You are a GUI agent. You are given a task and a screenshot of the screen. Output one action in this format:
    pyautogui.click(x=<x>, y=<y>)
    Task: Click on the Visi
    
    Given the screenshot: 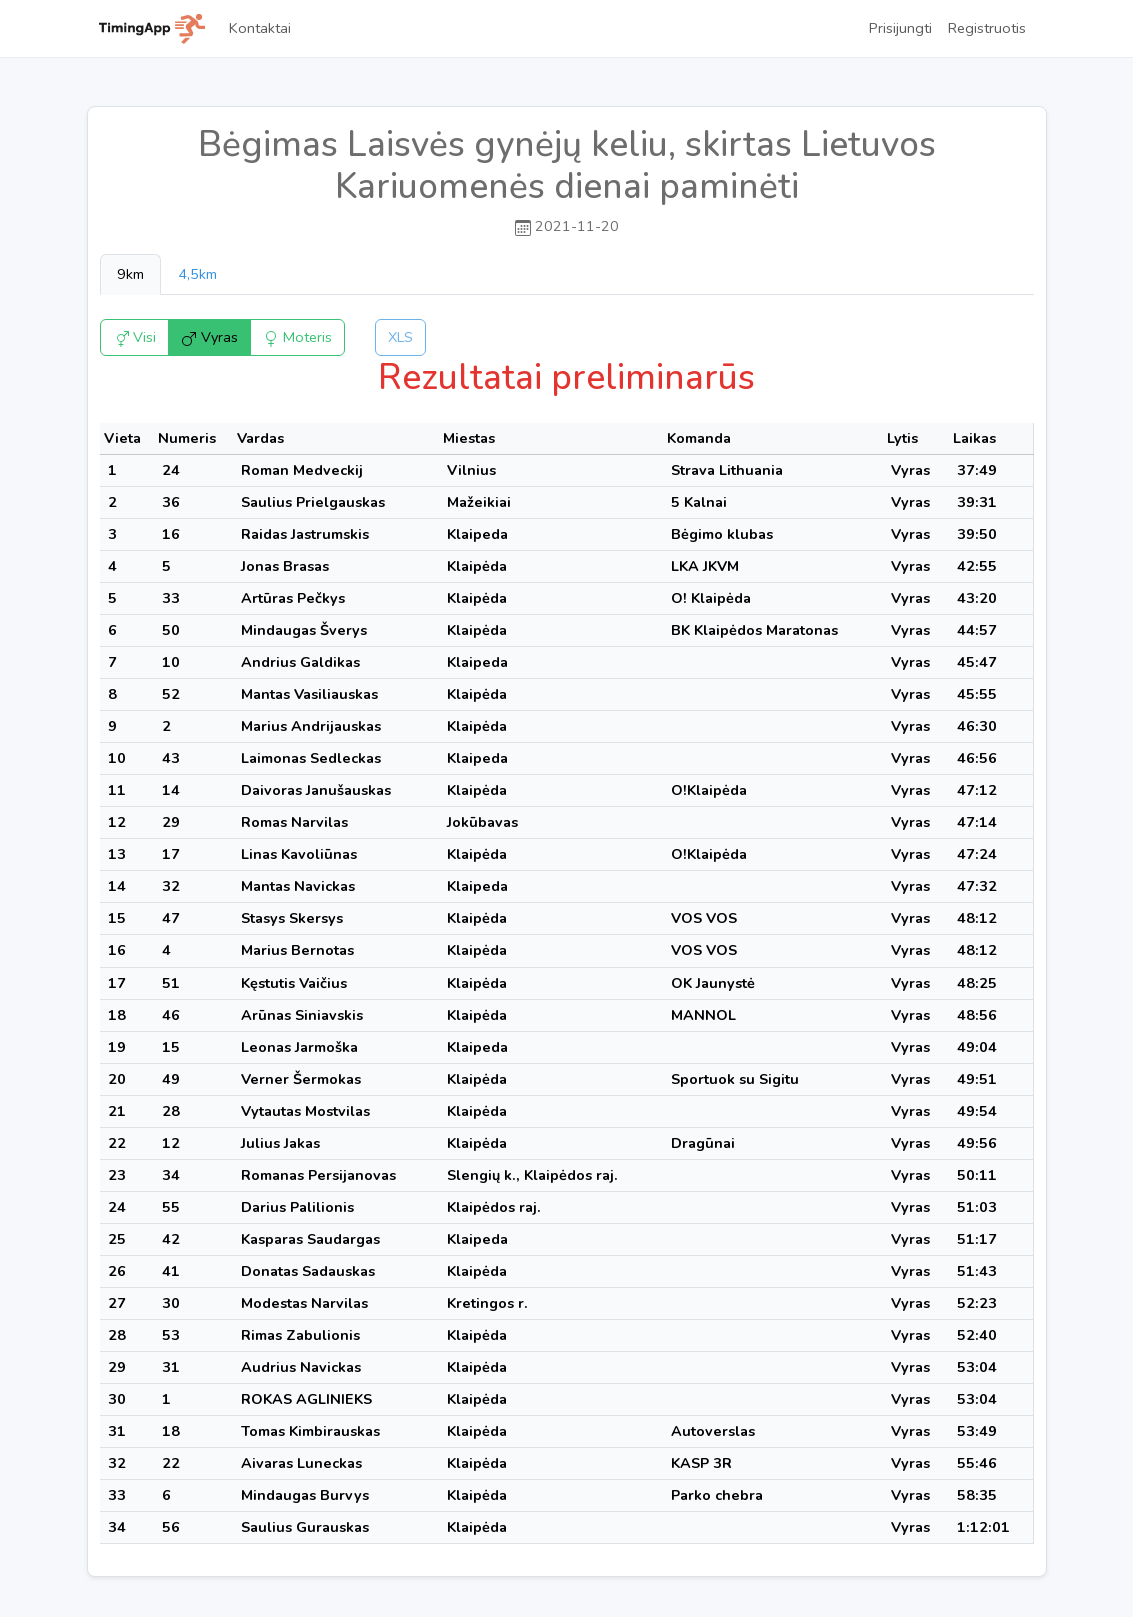 What is the action you would take?
    pyautogui.click(x=134, y=337)
    